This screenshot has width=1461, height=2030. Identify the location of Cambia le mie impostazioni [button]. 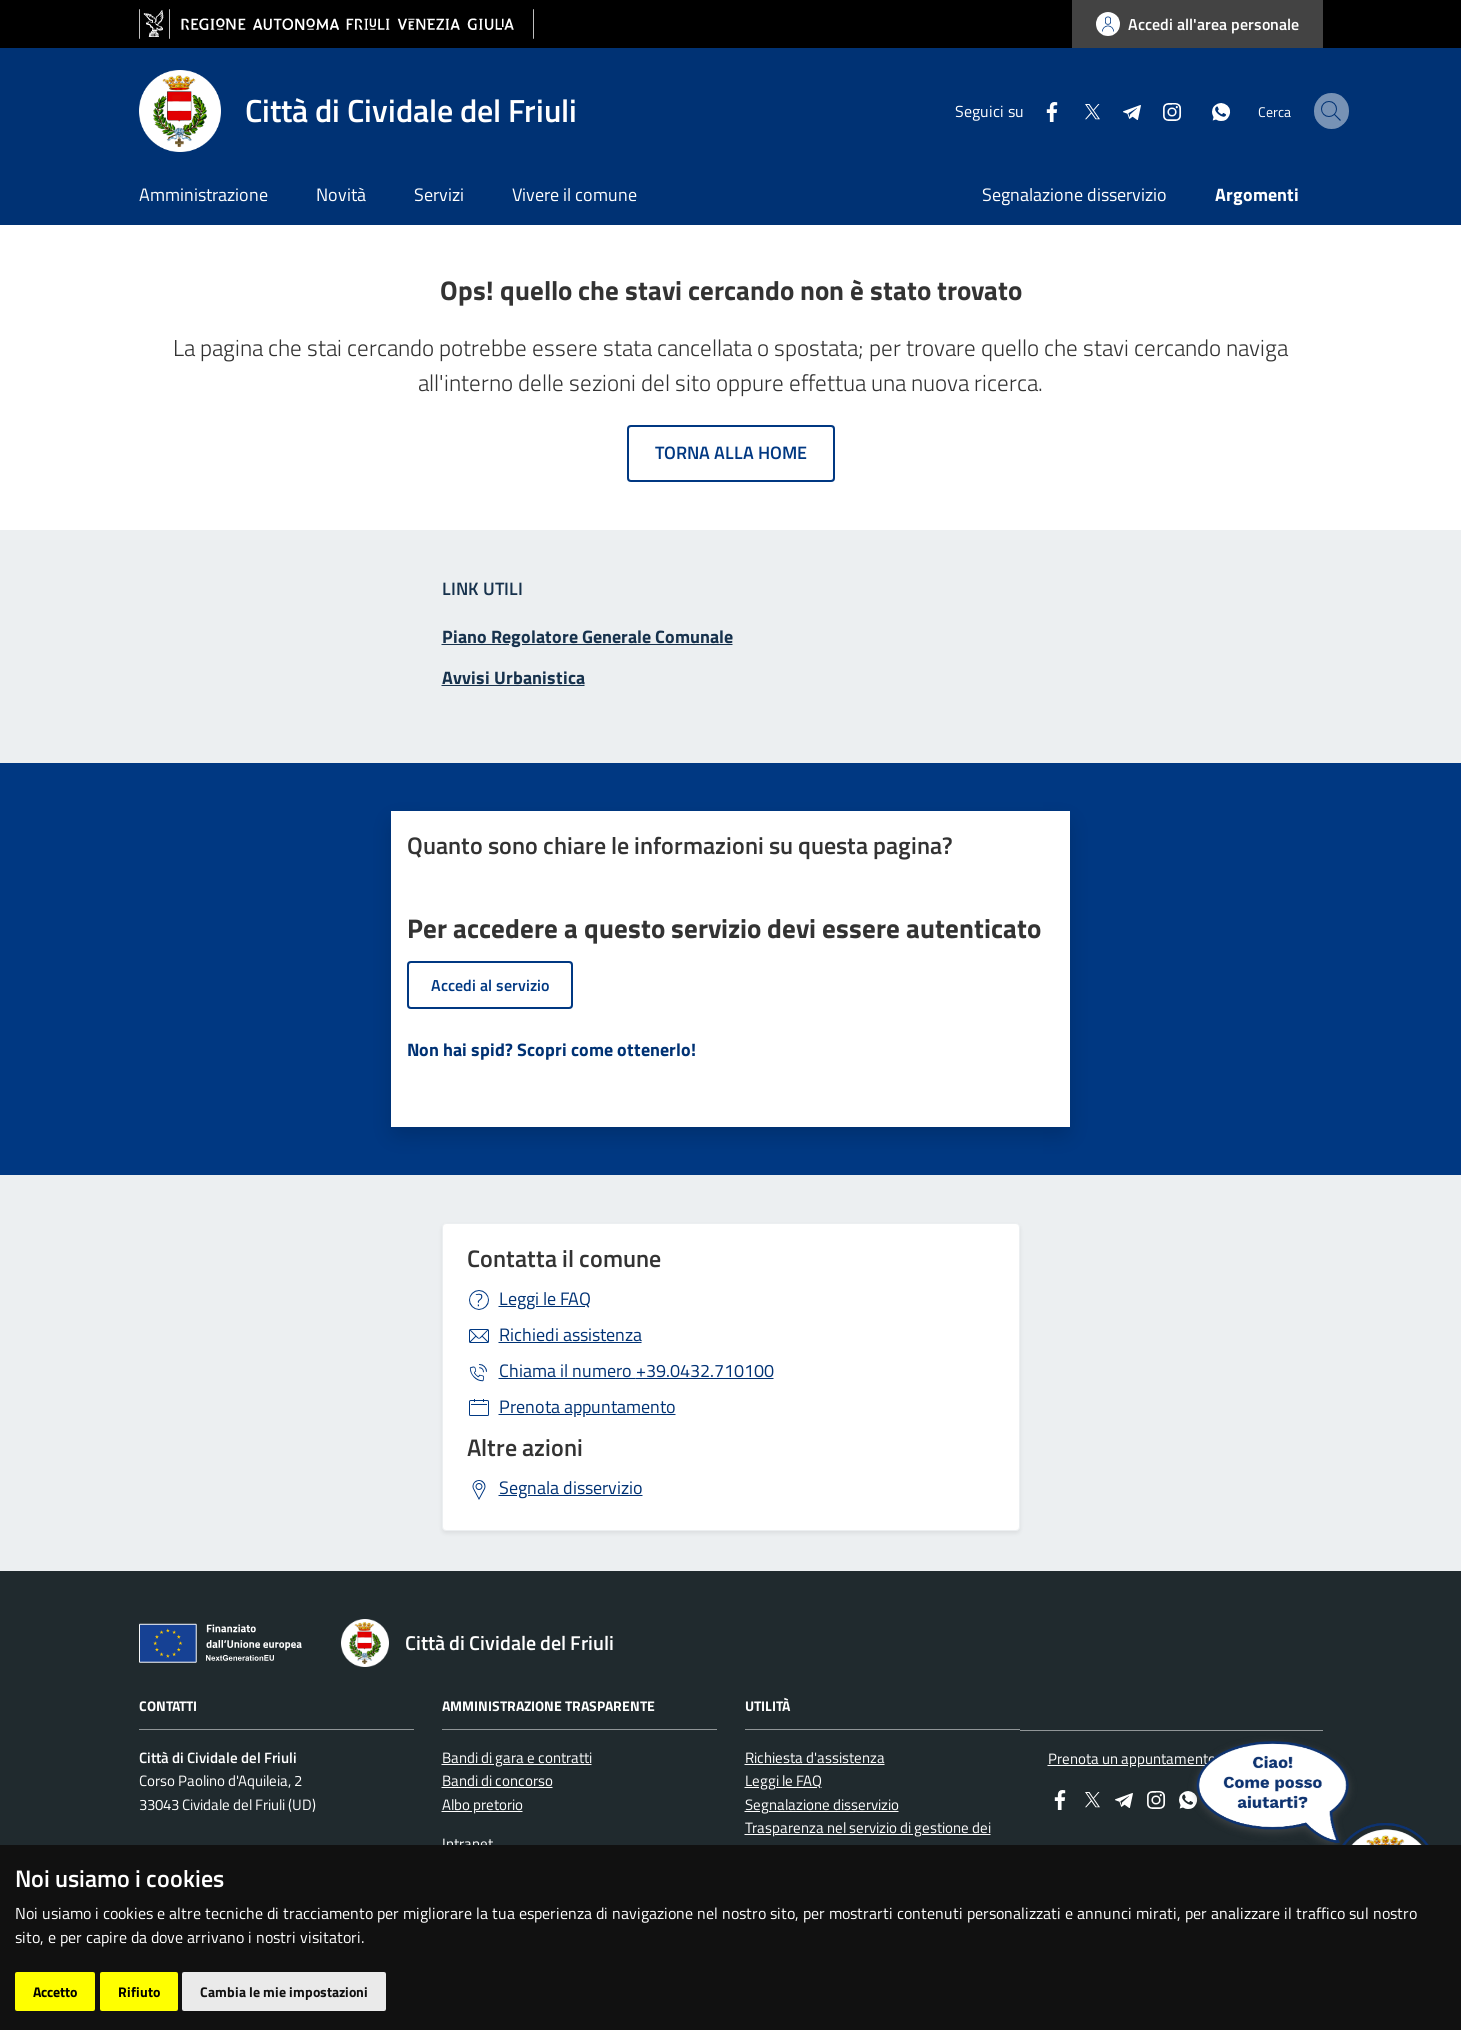
(284, 1991).